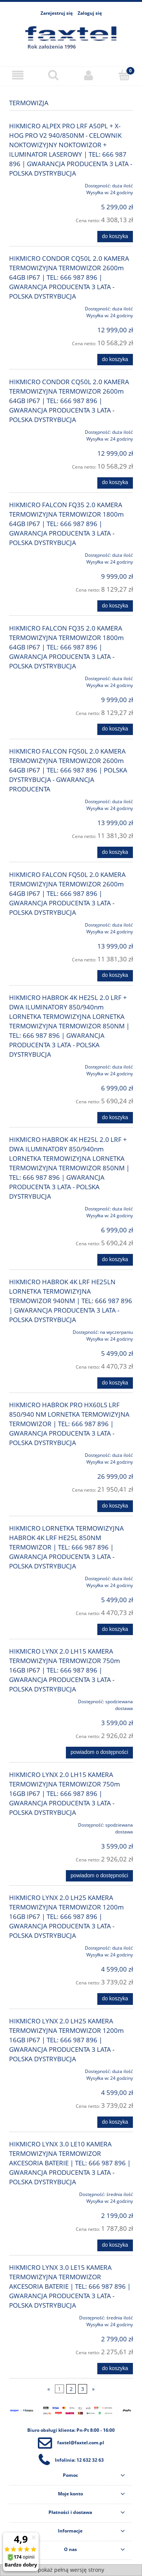 The height and width of the screenshot is (2576, 142). Describe the element at coordinates (93, 2388) in the screenshot. I see `» [Przejdź do następnej strony]` at that location.